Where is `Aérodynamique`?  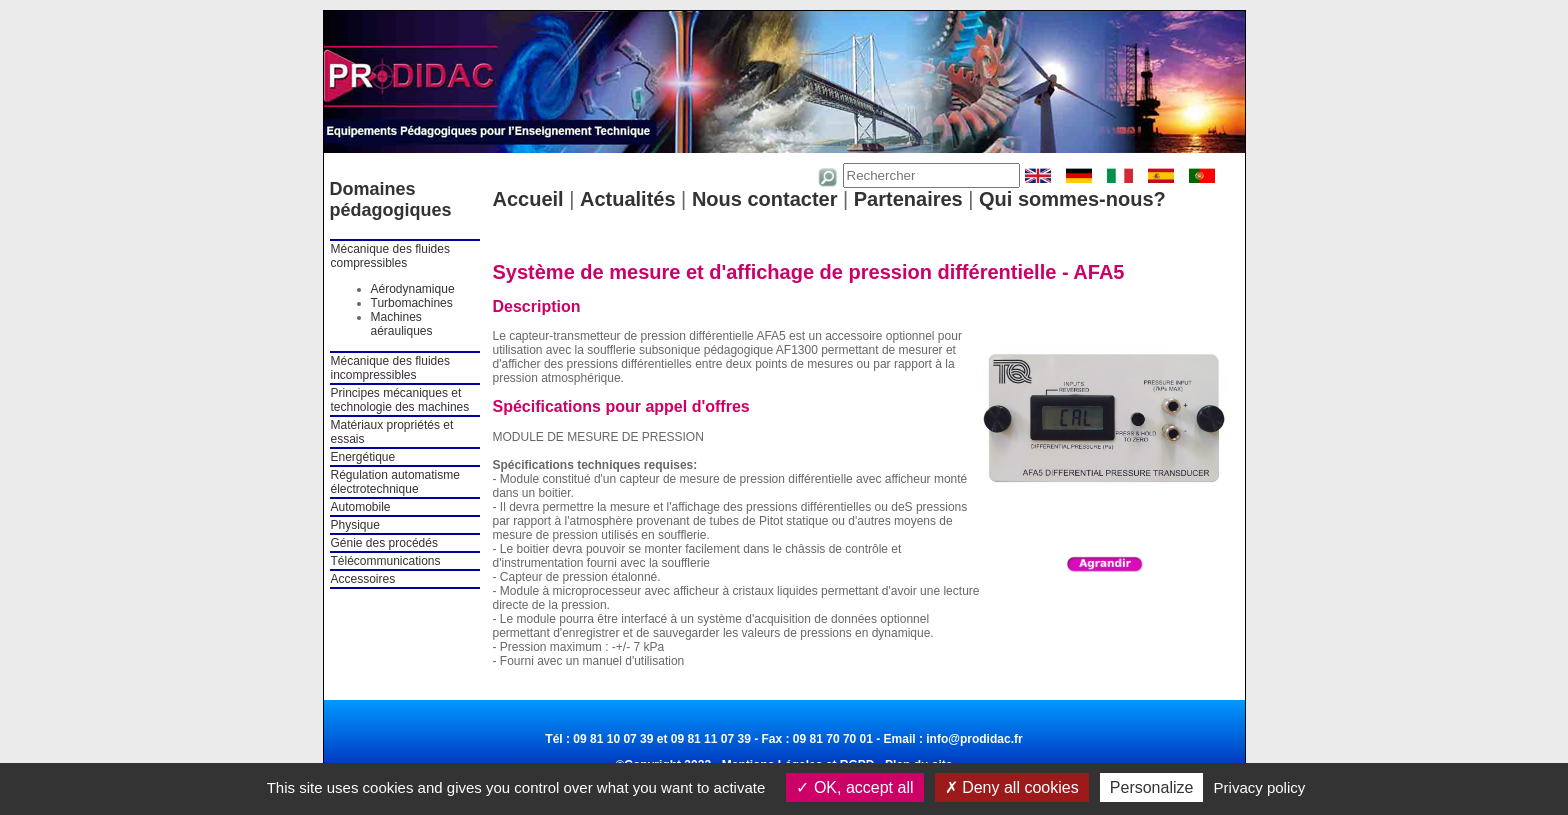 Aérodynamique is located at coordinates (413, 289).